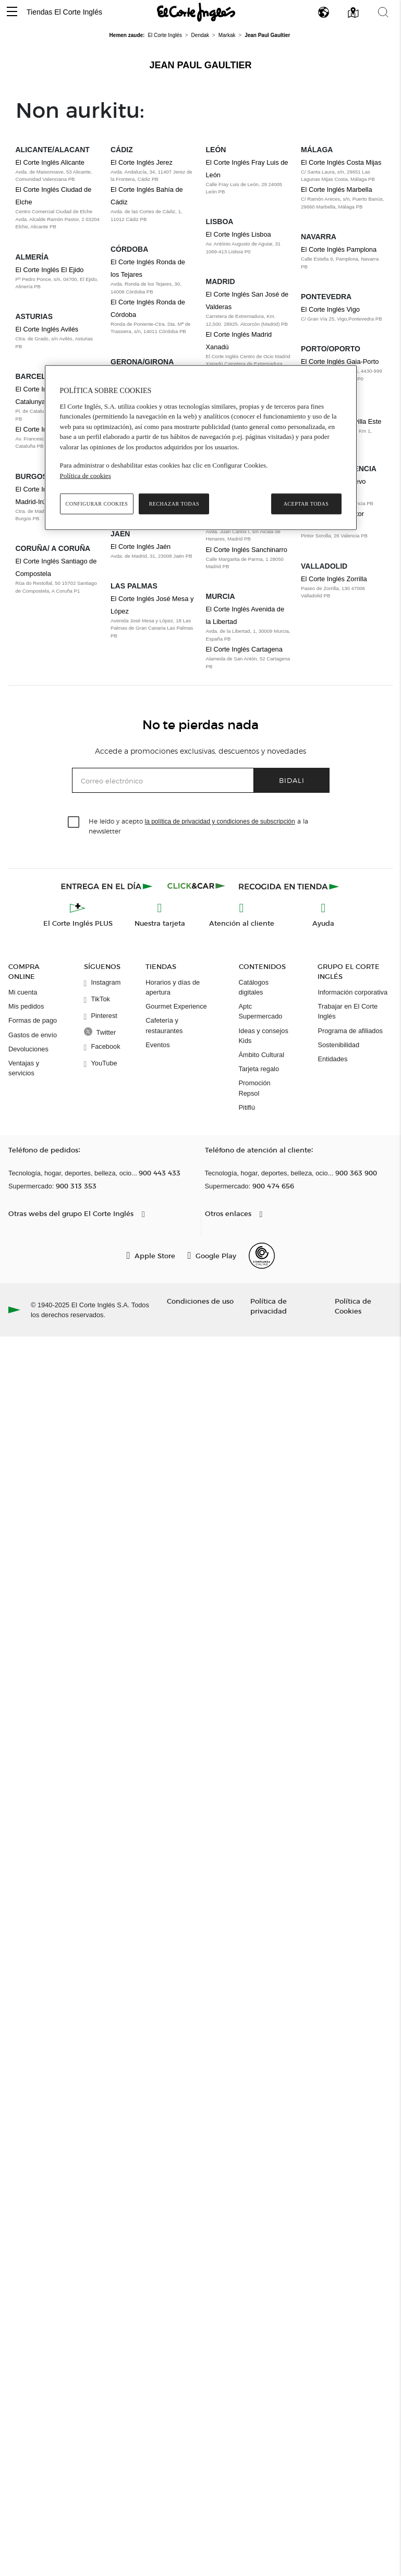 The height and width of the screenshot is (2576, 401). I want to click on Información corporativa, so click(352, 992).